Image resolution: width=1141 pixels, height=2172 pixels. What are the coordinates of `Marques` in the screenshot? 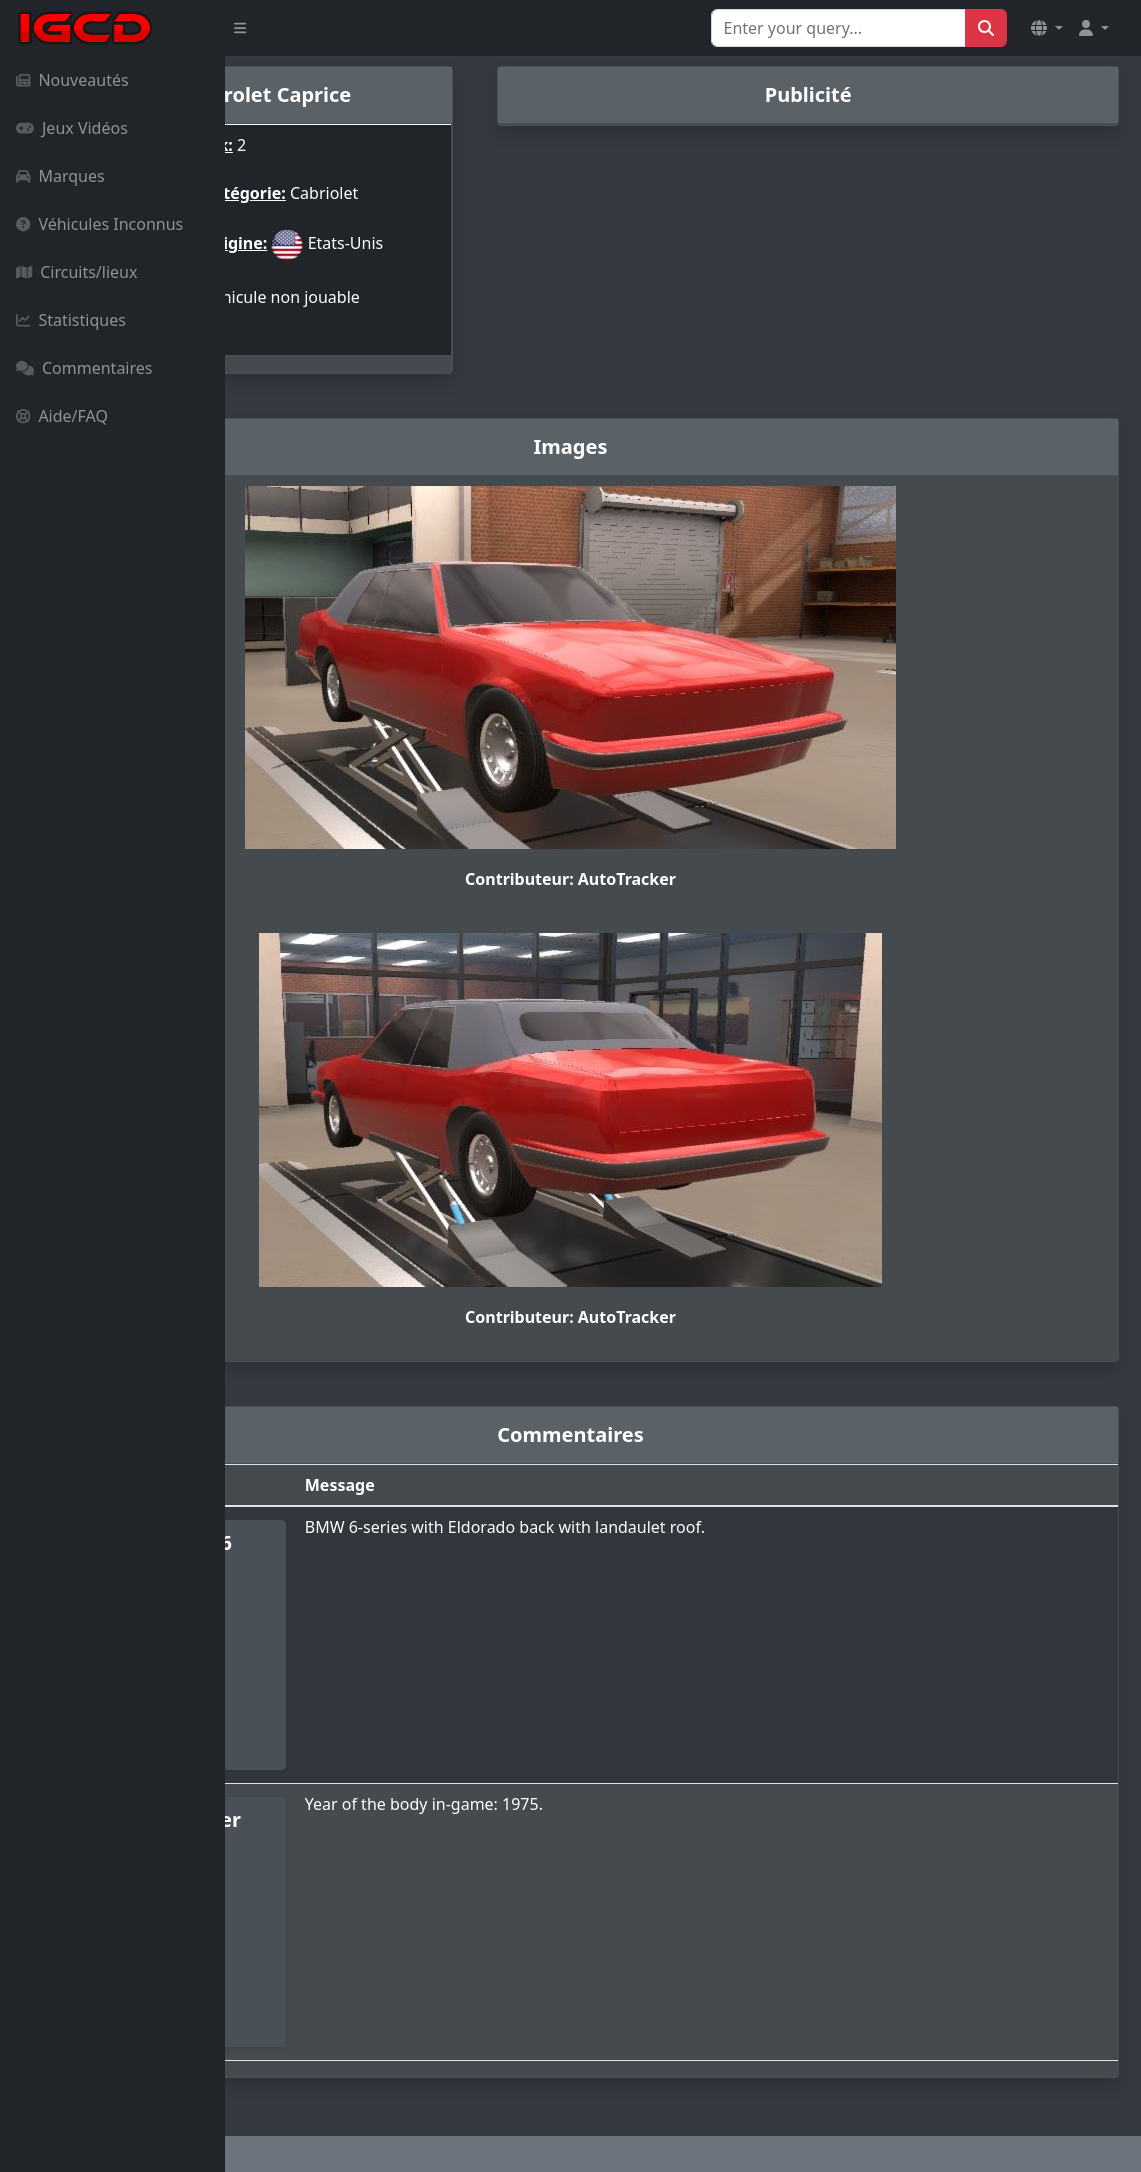 It's located at (60, 176).